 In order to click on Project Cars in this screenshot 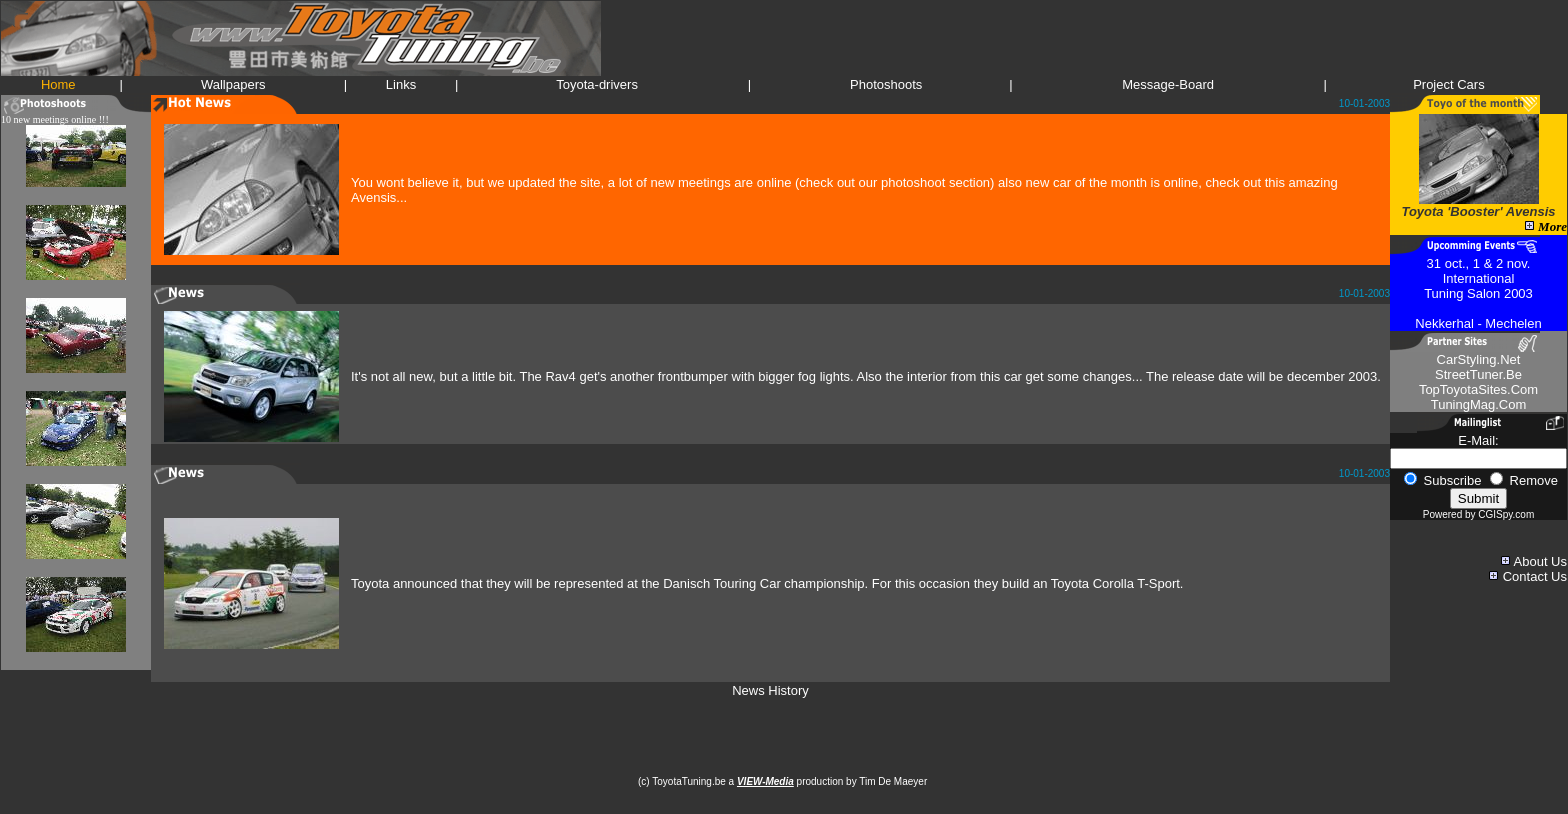, I will do `click(1449, 84)`.